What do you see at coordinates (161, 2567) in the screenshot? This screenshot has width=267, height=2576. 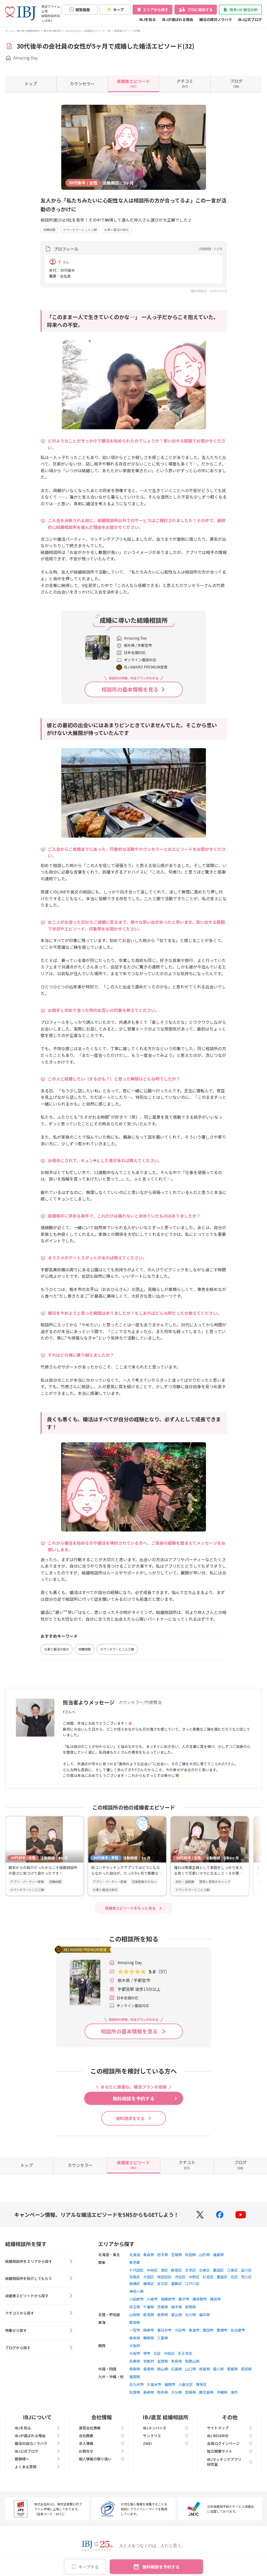 I see `無料相談を予約する` at bounding box center [161, 2567].